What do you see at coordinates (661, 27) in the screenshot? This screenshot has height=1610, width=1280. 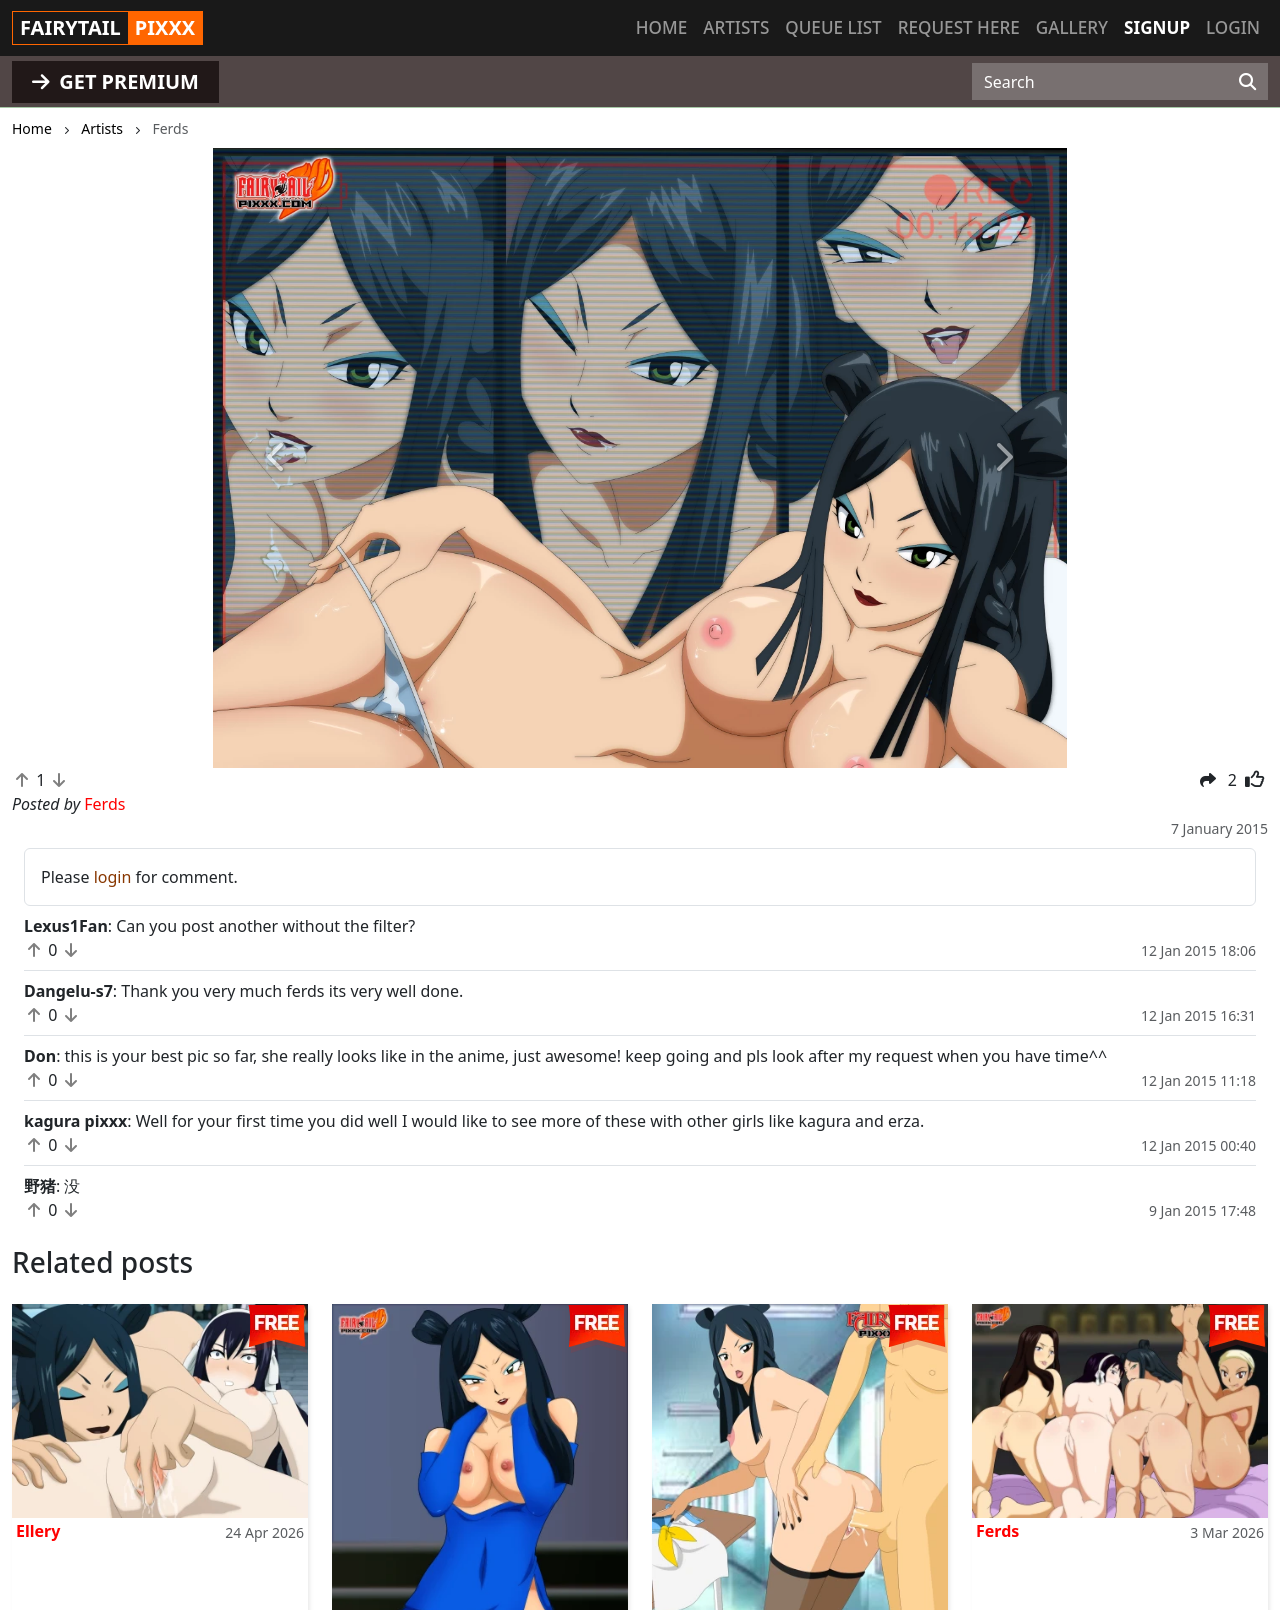 I see `Home` at bounding box center [661, 27].